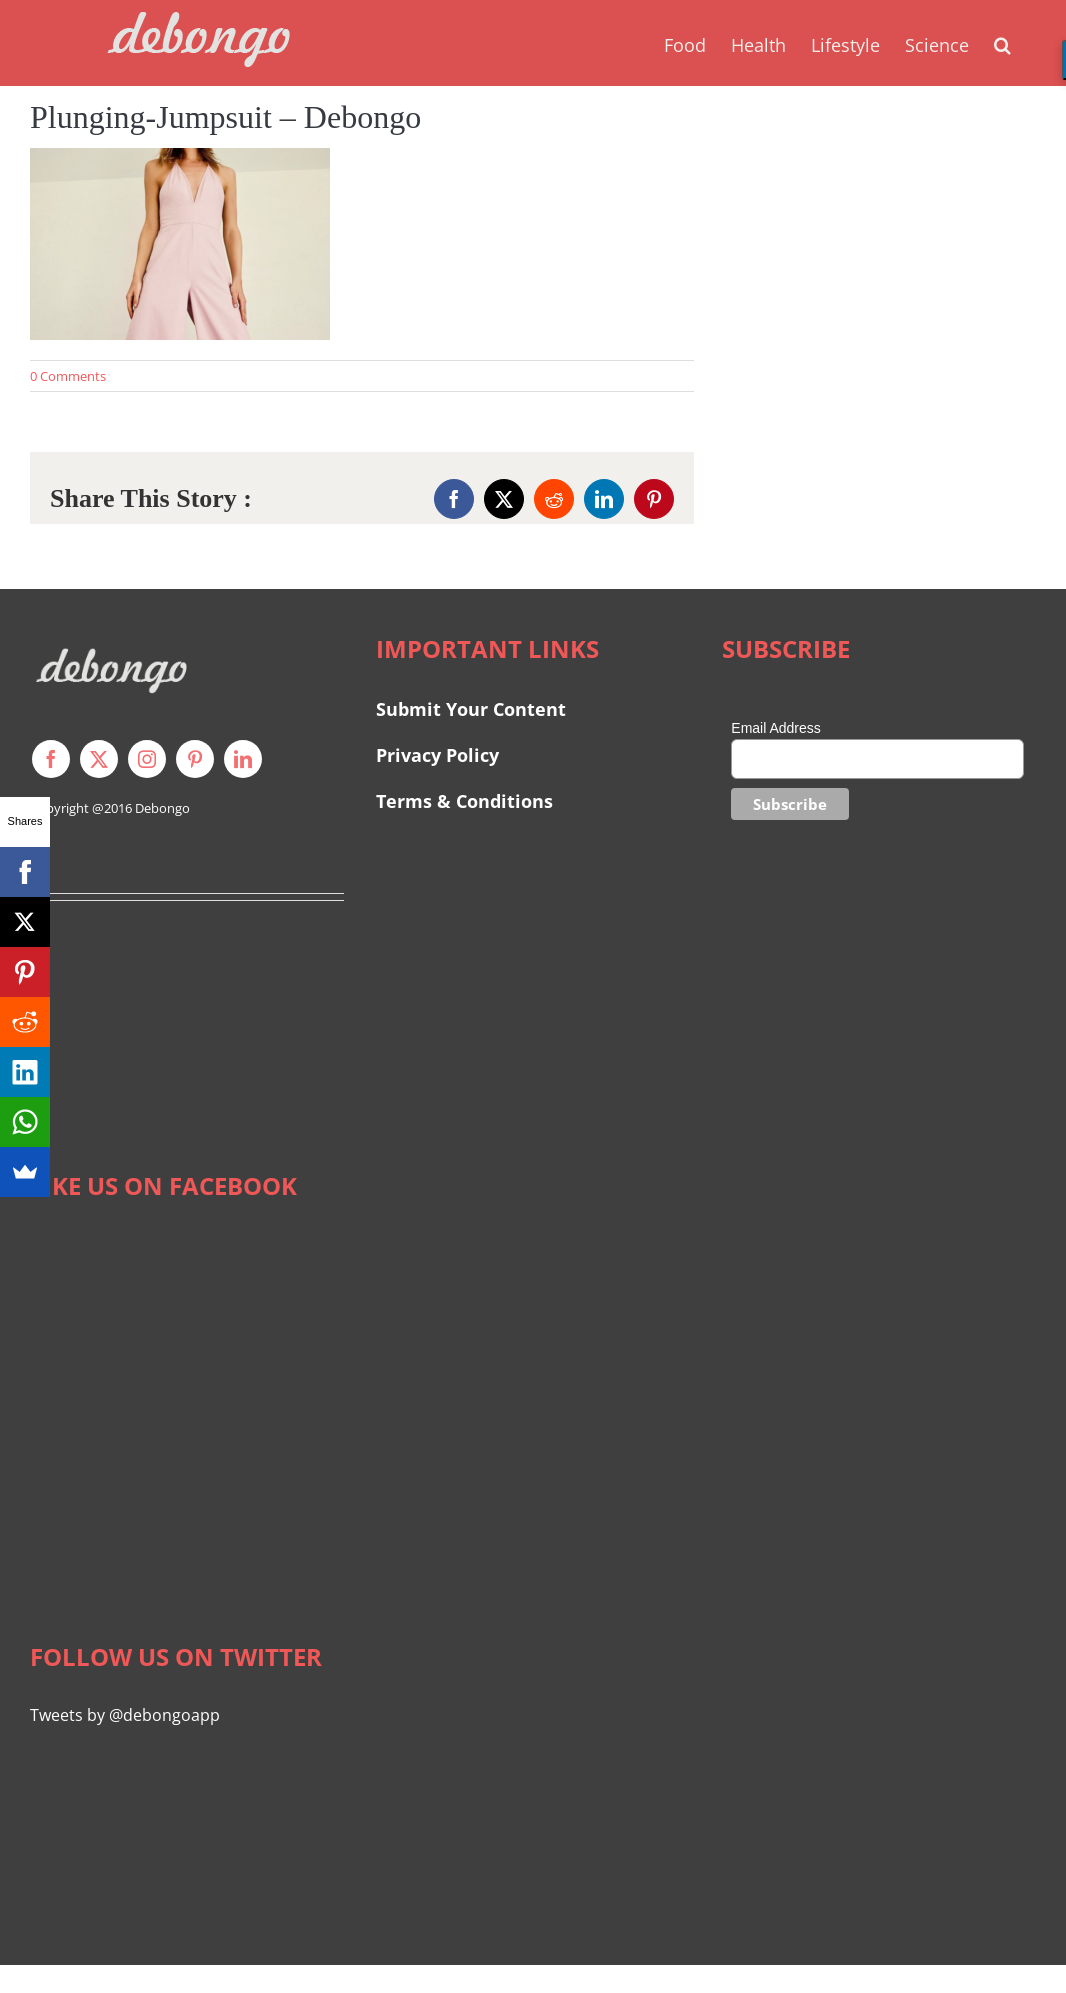 The width and height of the screenshot is (1066, 1993). I want to click on Debongo, so click(162, 808).